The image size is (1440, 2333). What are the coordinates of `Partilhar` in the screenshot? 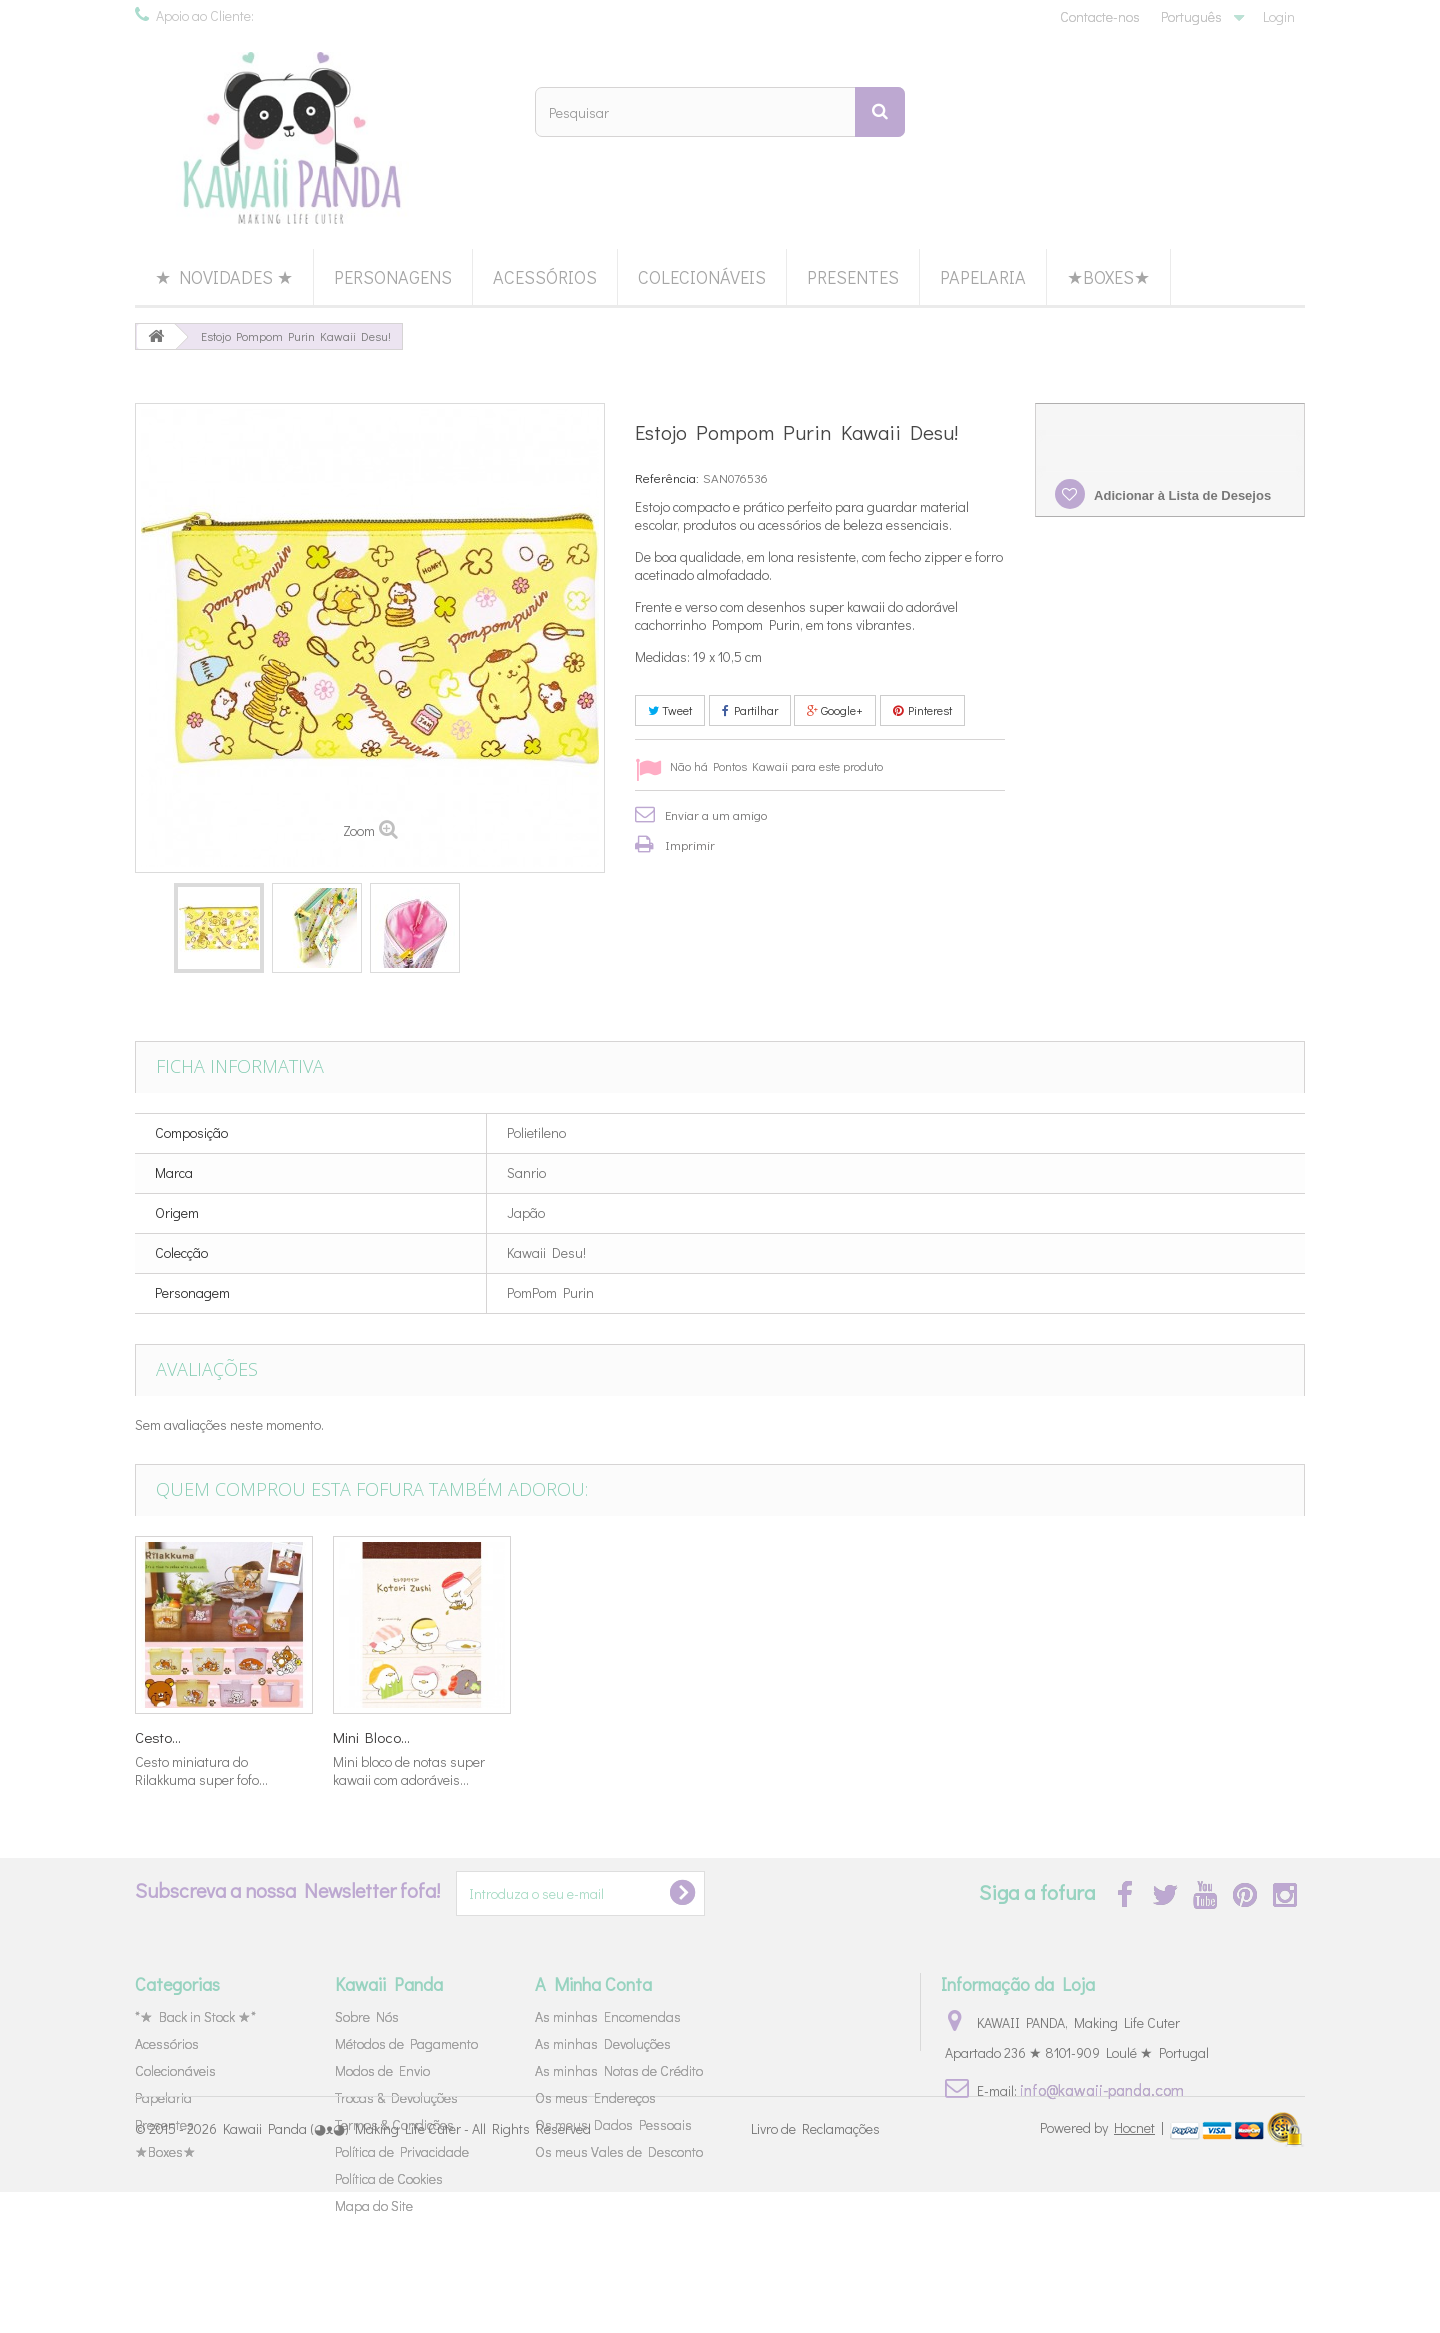 It's located at (750, 710).